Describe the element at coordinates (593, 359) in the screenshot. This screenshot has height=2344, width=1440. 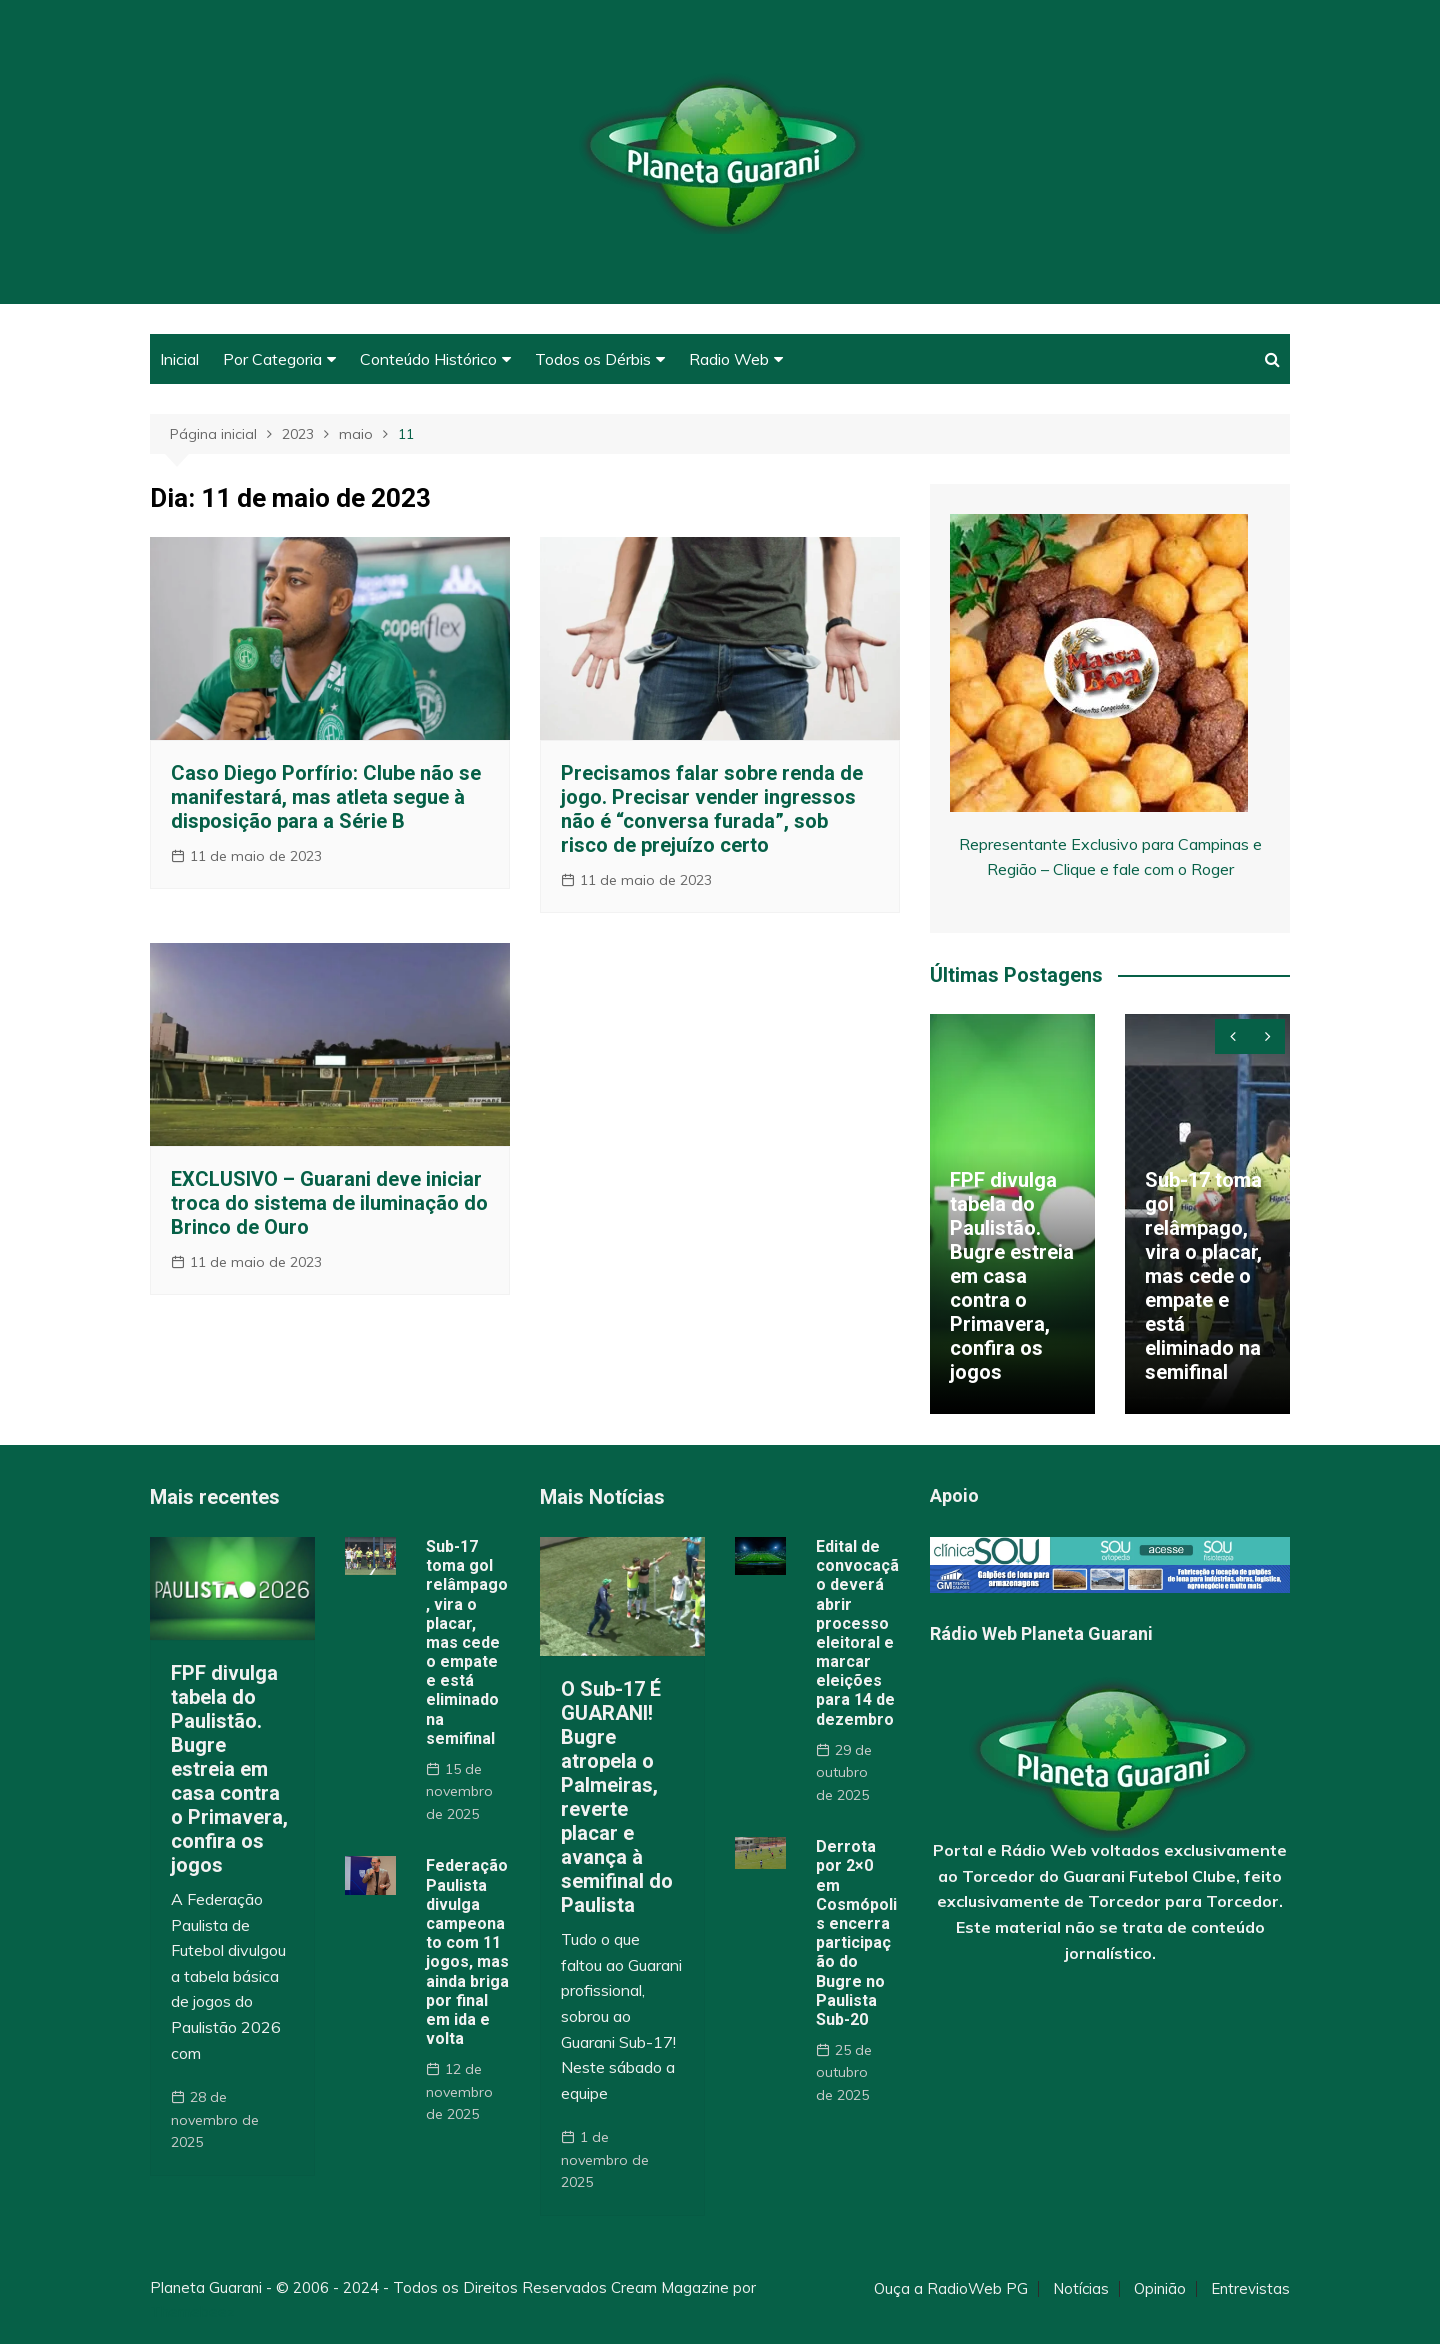
I see `Todos os Dérbis` at that location.